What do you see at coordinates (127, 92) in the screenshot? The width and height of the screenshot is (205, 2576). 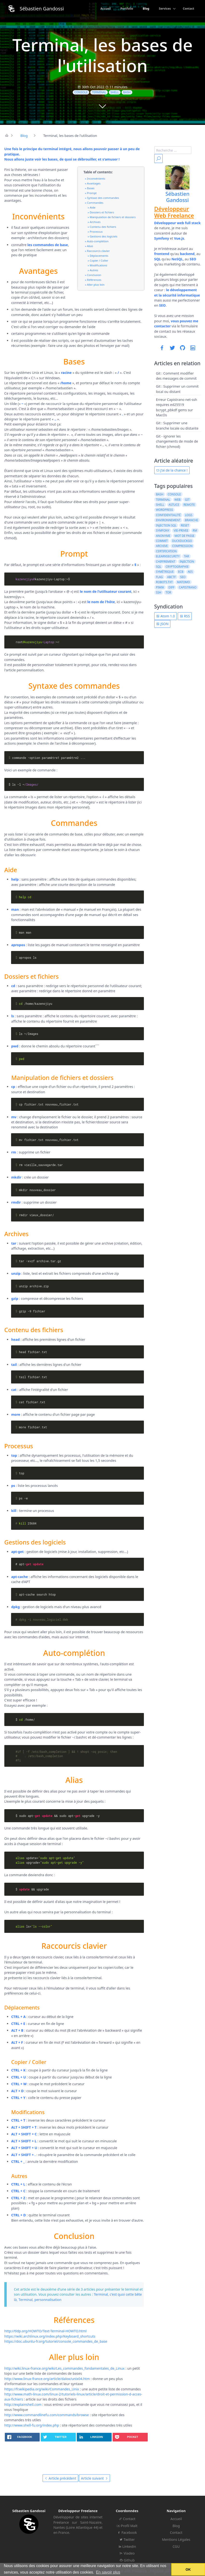 I see `bash` at bounding box center [127, 92].